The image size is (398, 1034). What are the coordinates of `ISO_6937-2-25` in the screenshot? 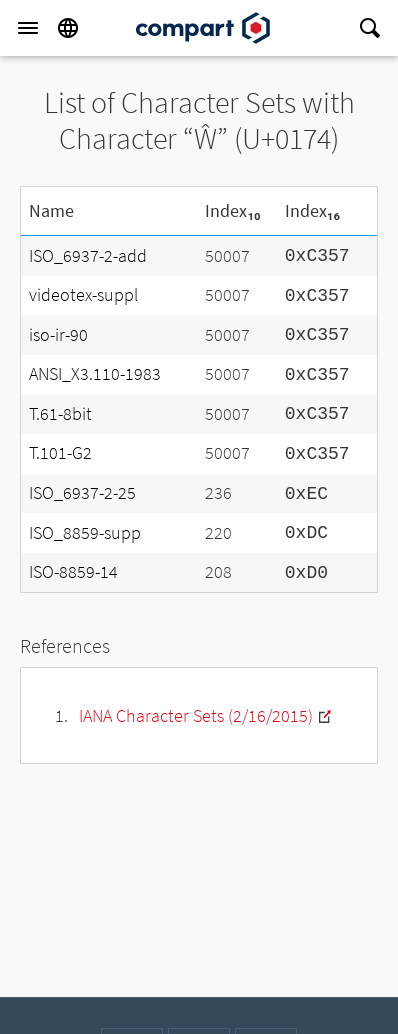 It's located at (82, 492).